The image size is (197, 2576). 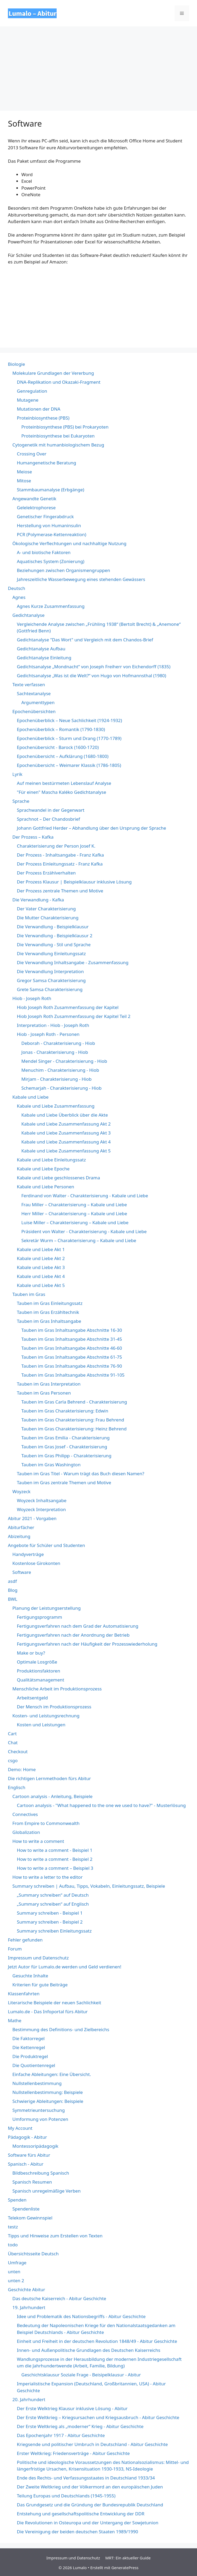 I want to click on Globalization, so click(x=26, y=1832).